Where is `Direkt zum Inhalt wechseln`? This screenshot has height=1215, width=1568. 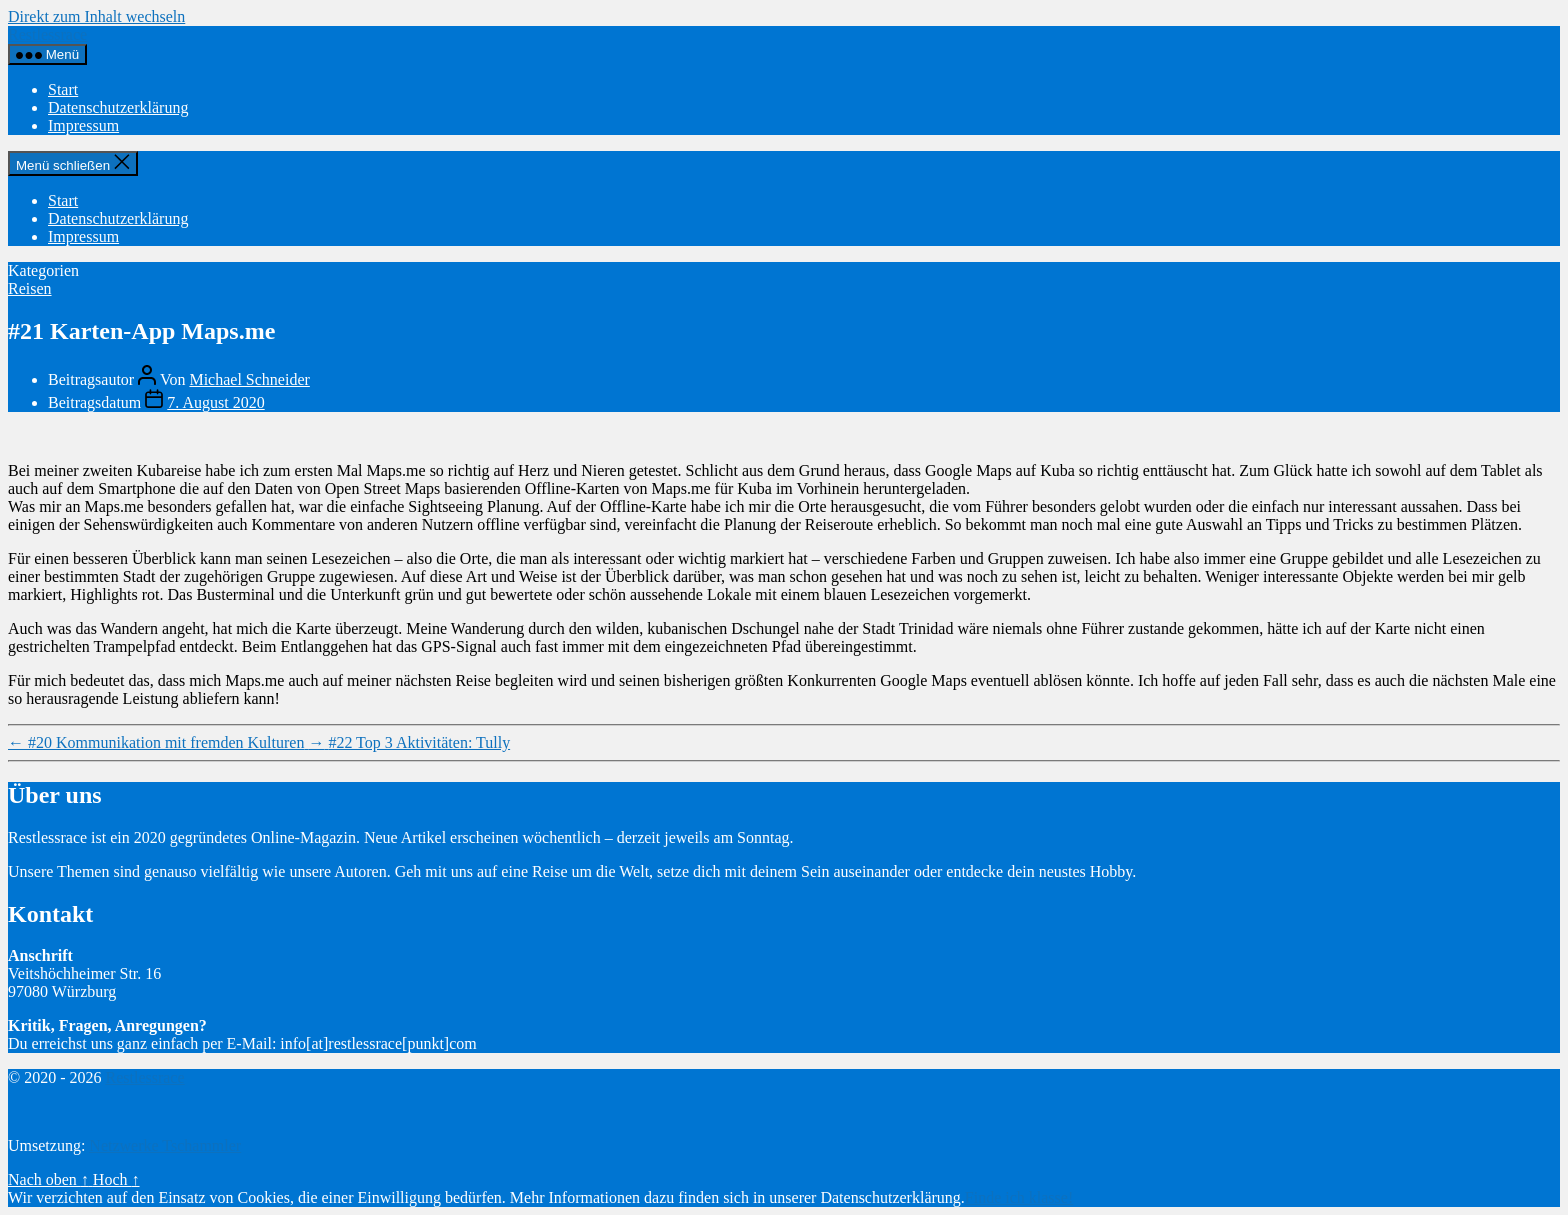
Direkt zum Inhalt wechseln is located at coordinates (96, 16).